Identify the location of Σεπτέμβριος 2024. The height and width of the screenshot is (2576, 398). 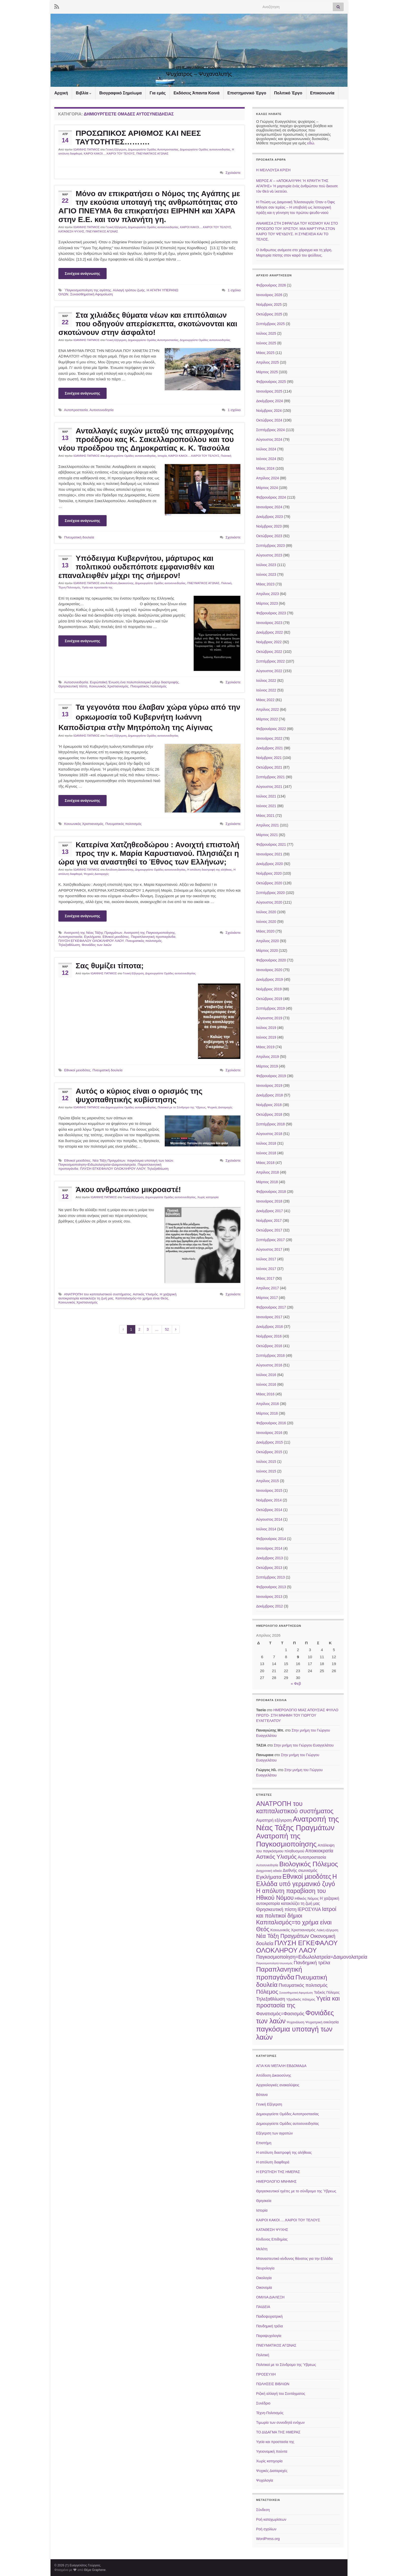
(270, 430).